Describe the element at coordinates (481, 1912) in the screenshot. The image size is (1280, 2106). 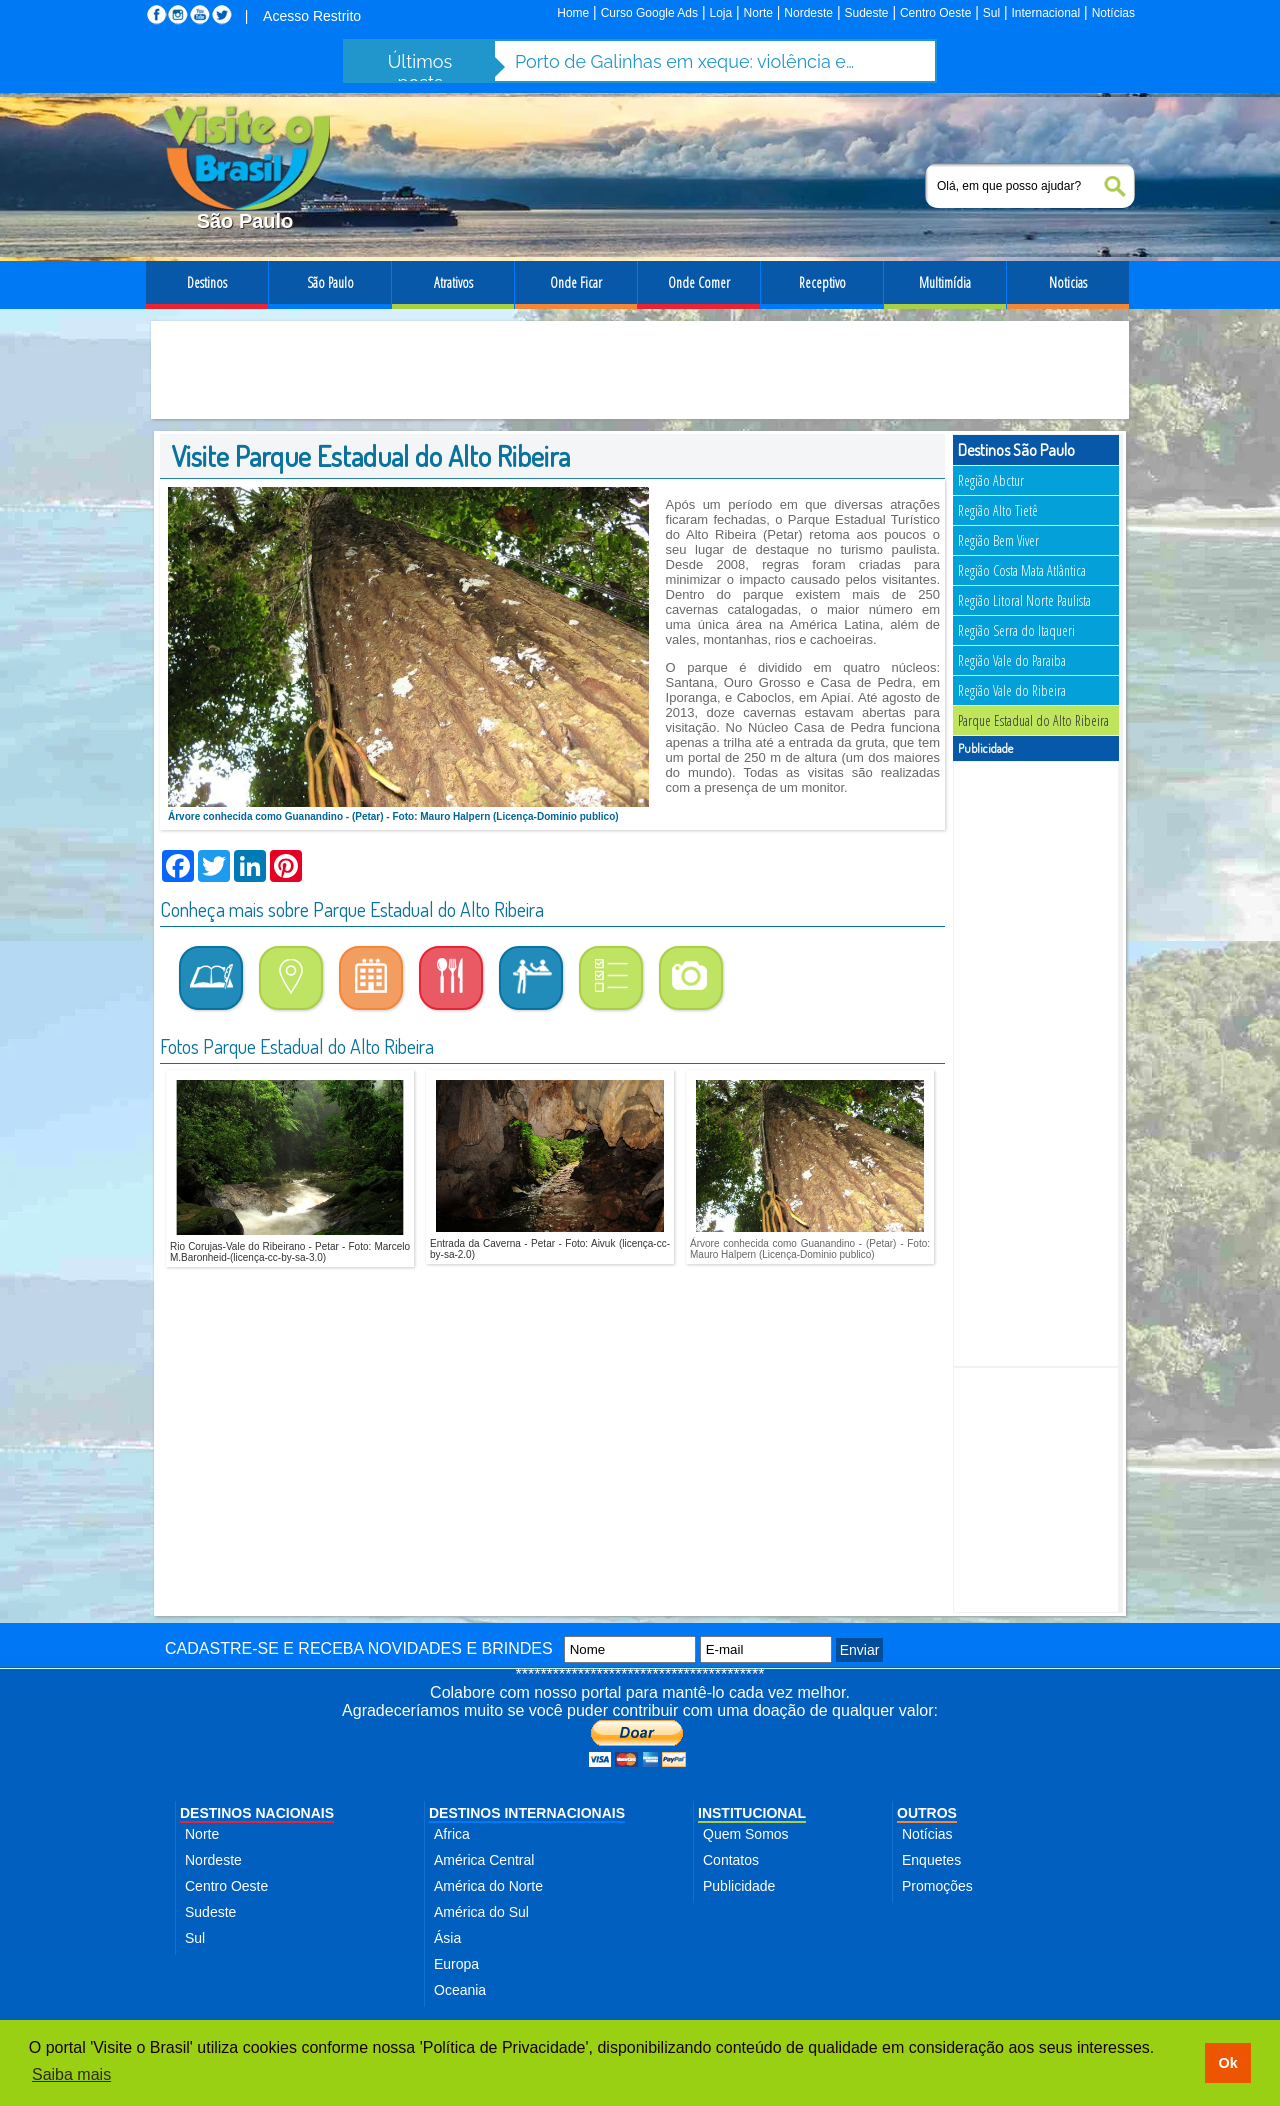
I see `América do Sul` at that location.